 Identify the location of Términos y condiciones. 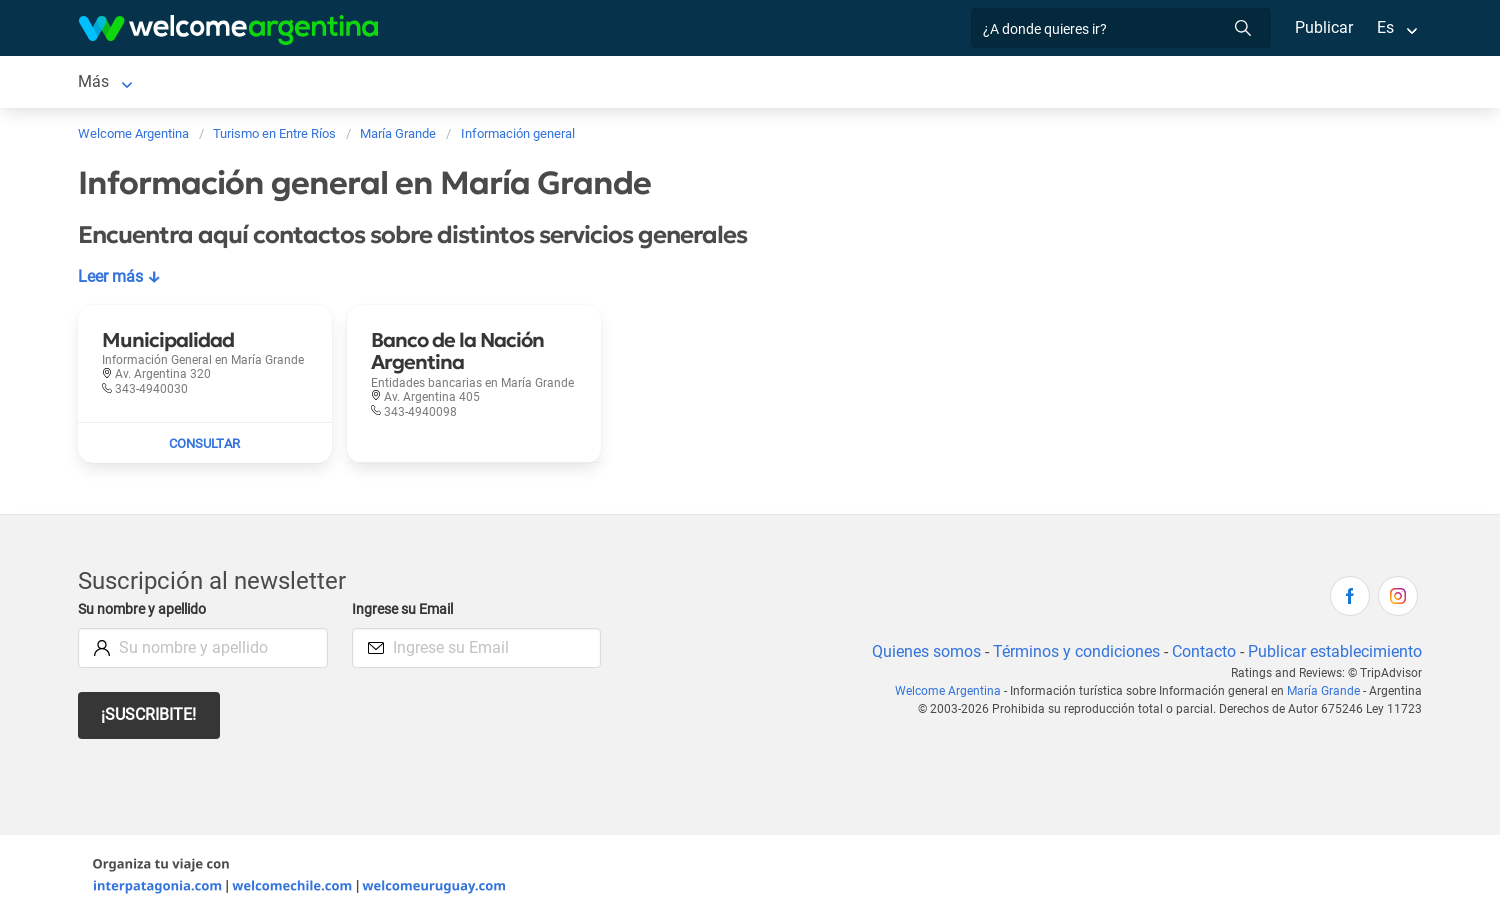
(1072, 651).